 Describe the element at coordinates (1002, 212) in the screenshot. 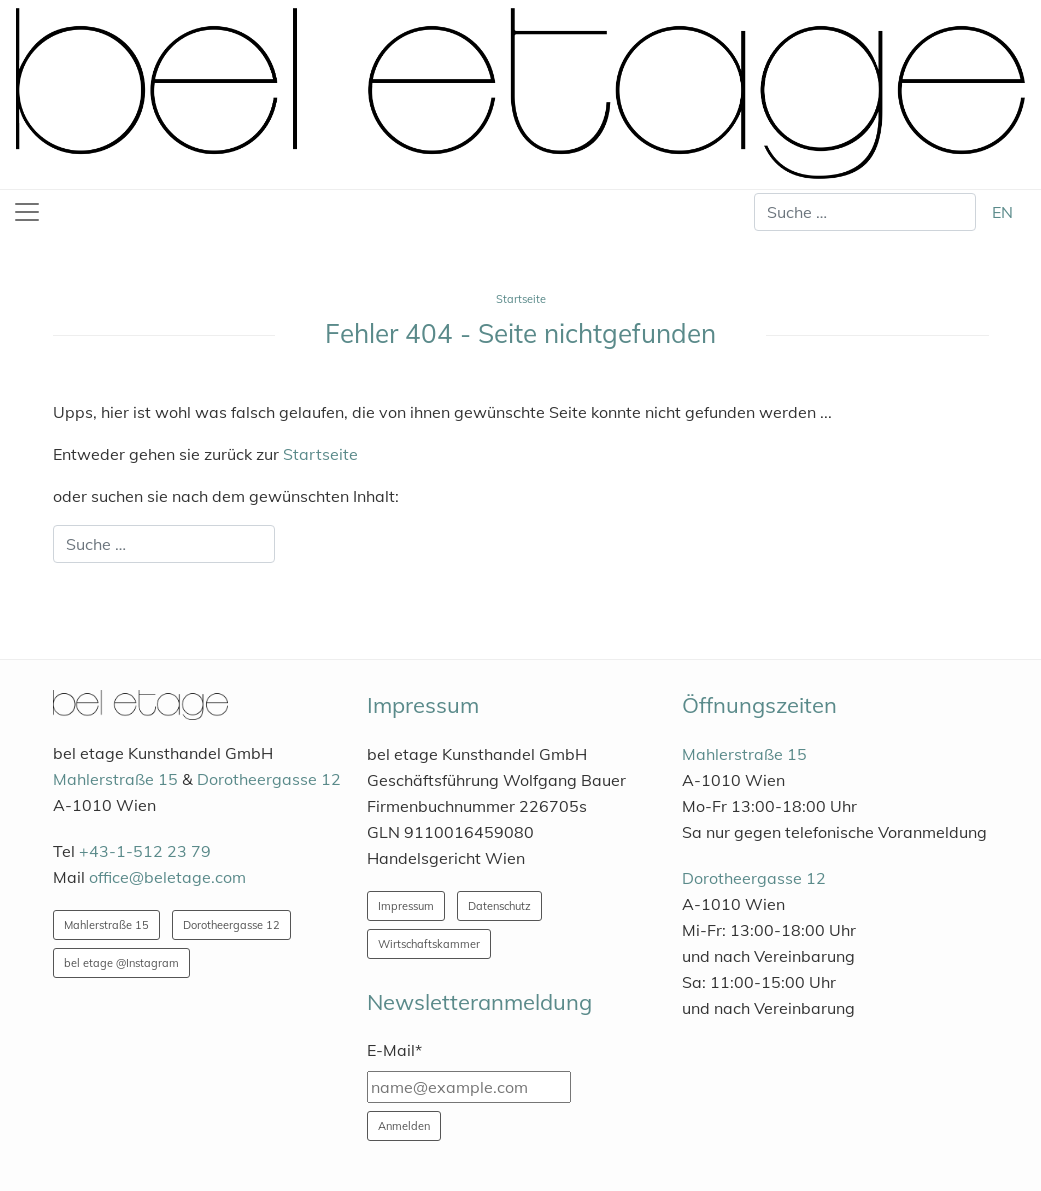

I see `EN [English (United Kingdom)]` at that location.